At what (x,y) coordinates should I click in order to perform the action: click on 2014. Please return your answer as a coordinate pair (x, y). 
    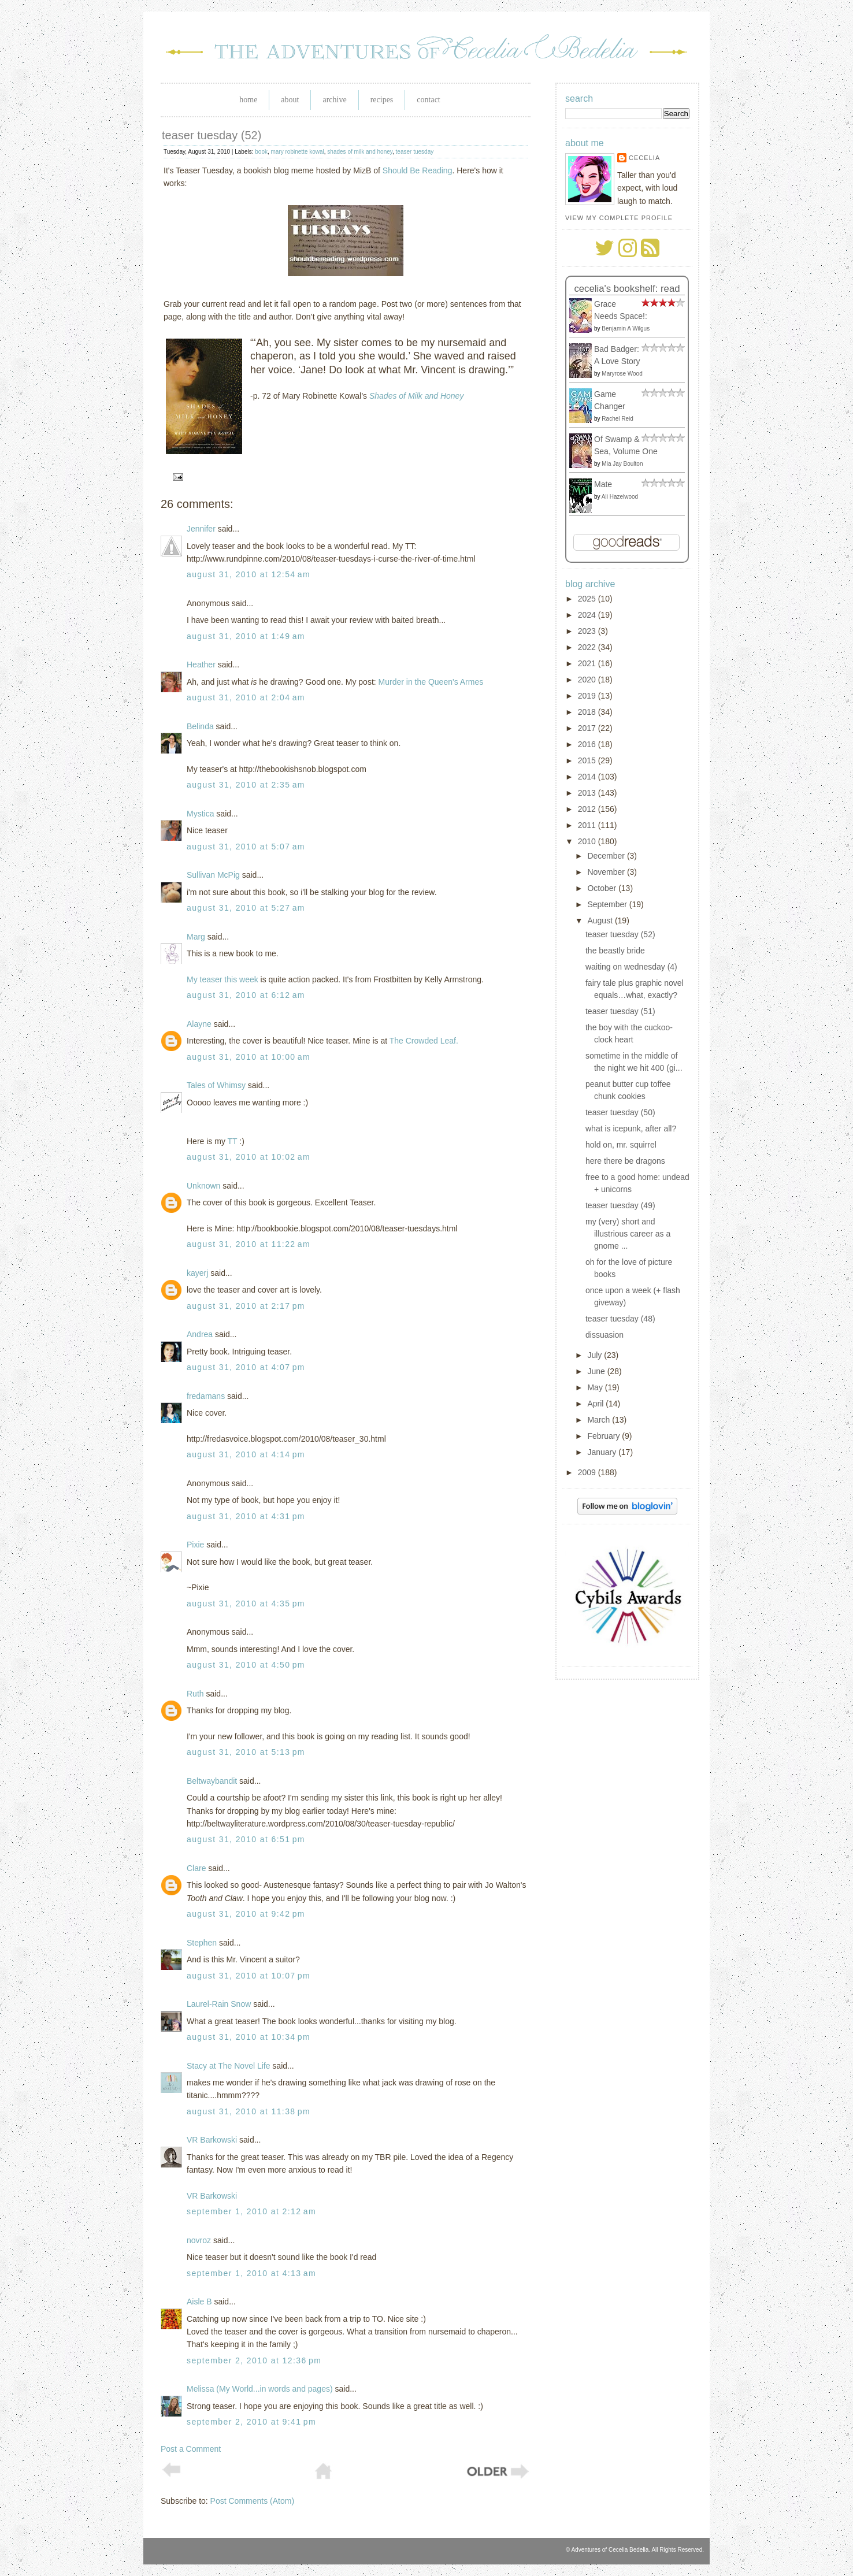
    Looking at the image, I should click on (588, 776).